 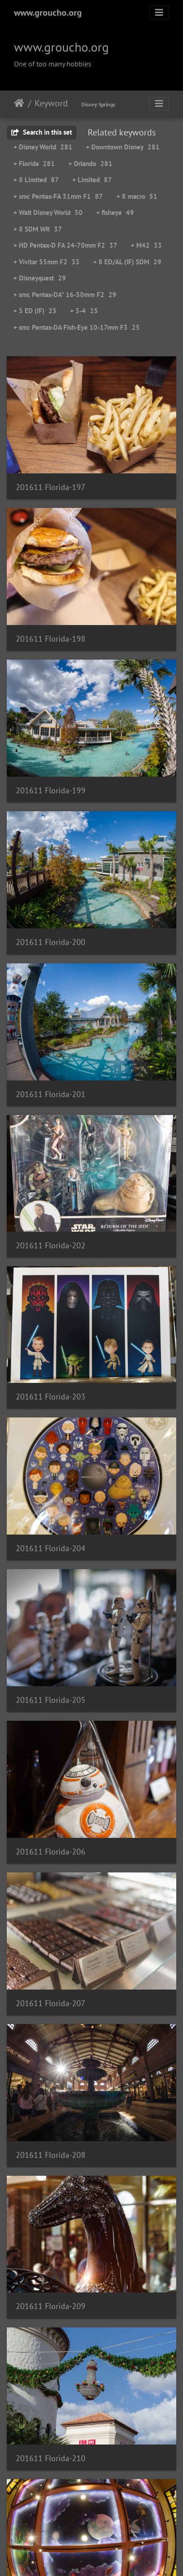 What do you see at coordinates (42, 147) in the screenshot?
I see `+ Disney World` at bounding box center [42, 147].